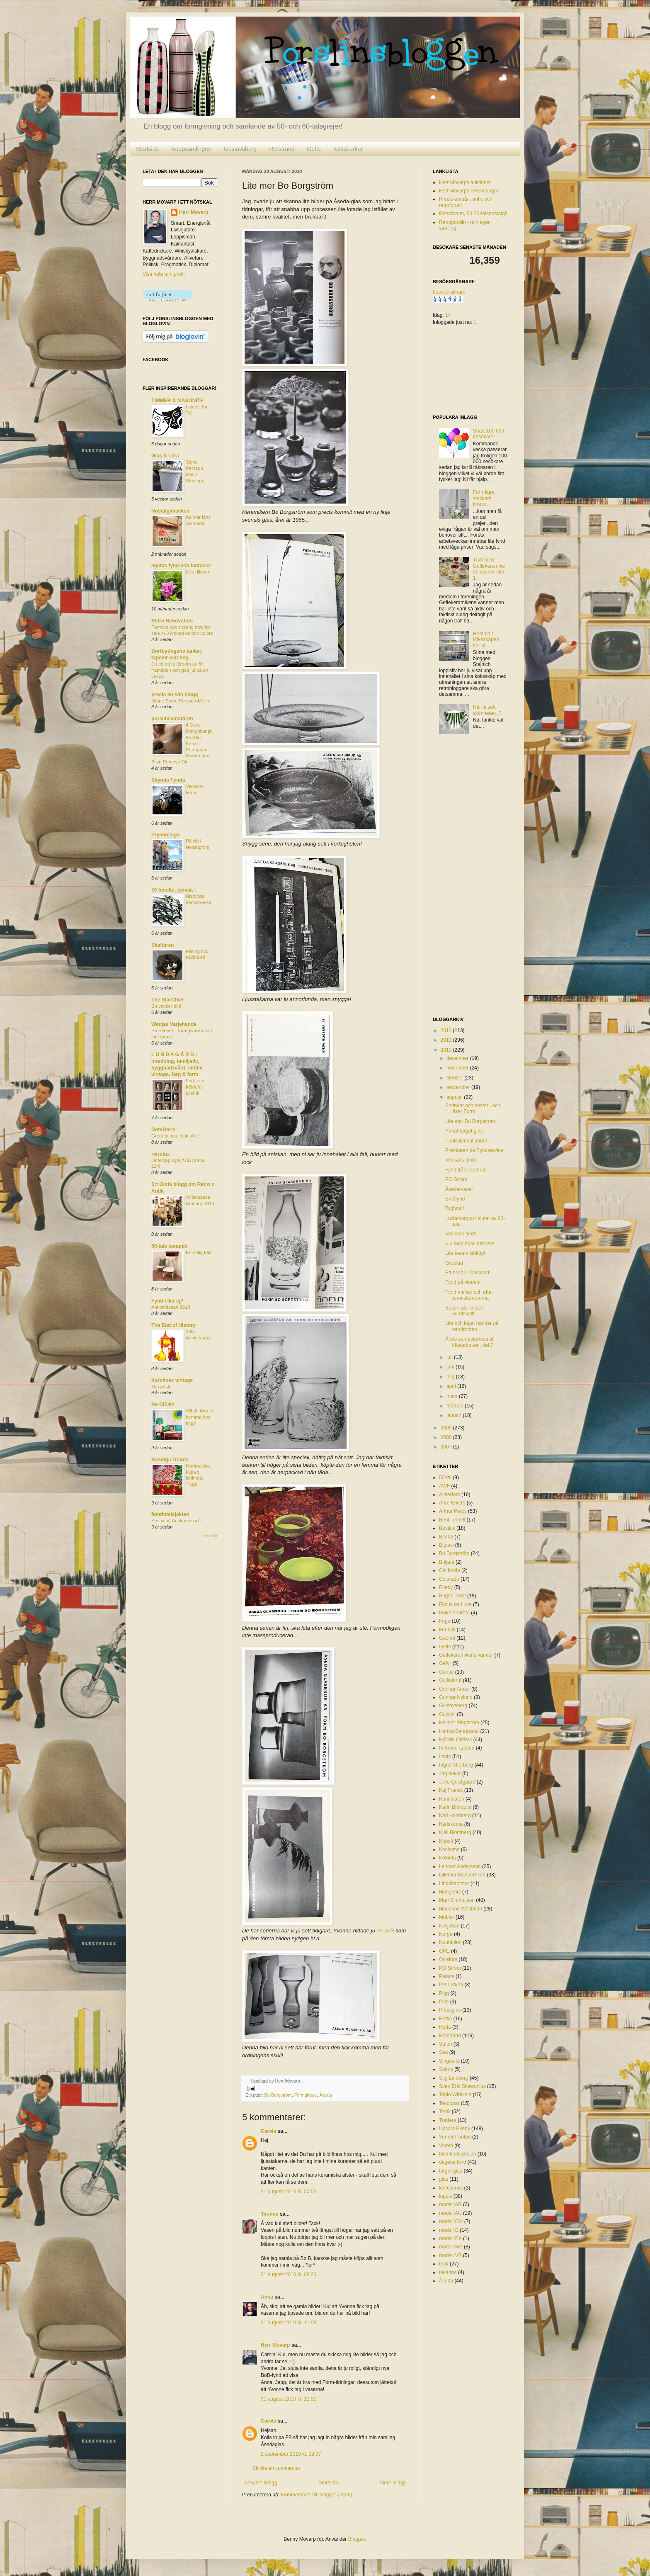 This screenshot has height=2576, width=650. I want to click on Antikmässan 2018, so click(170, 1307).